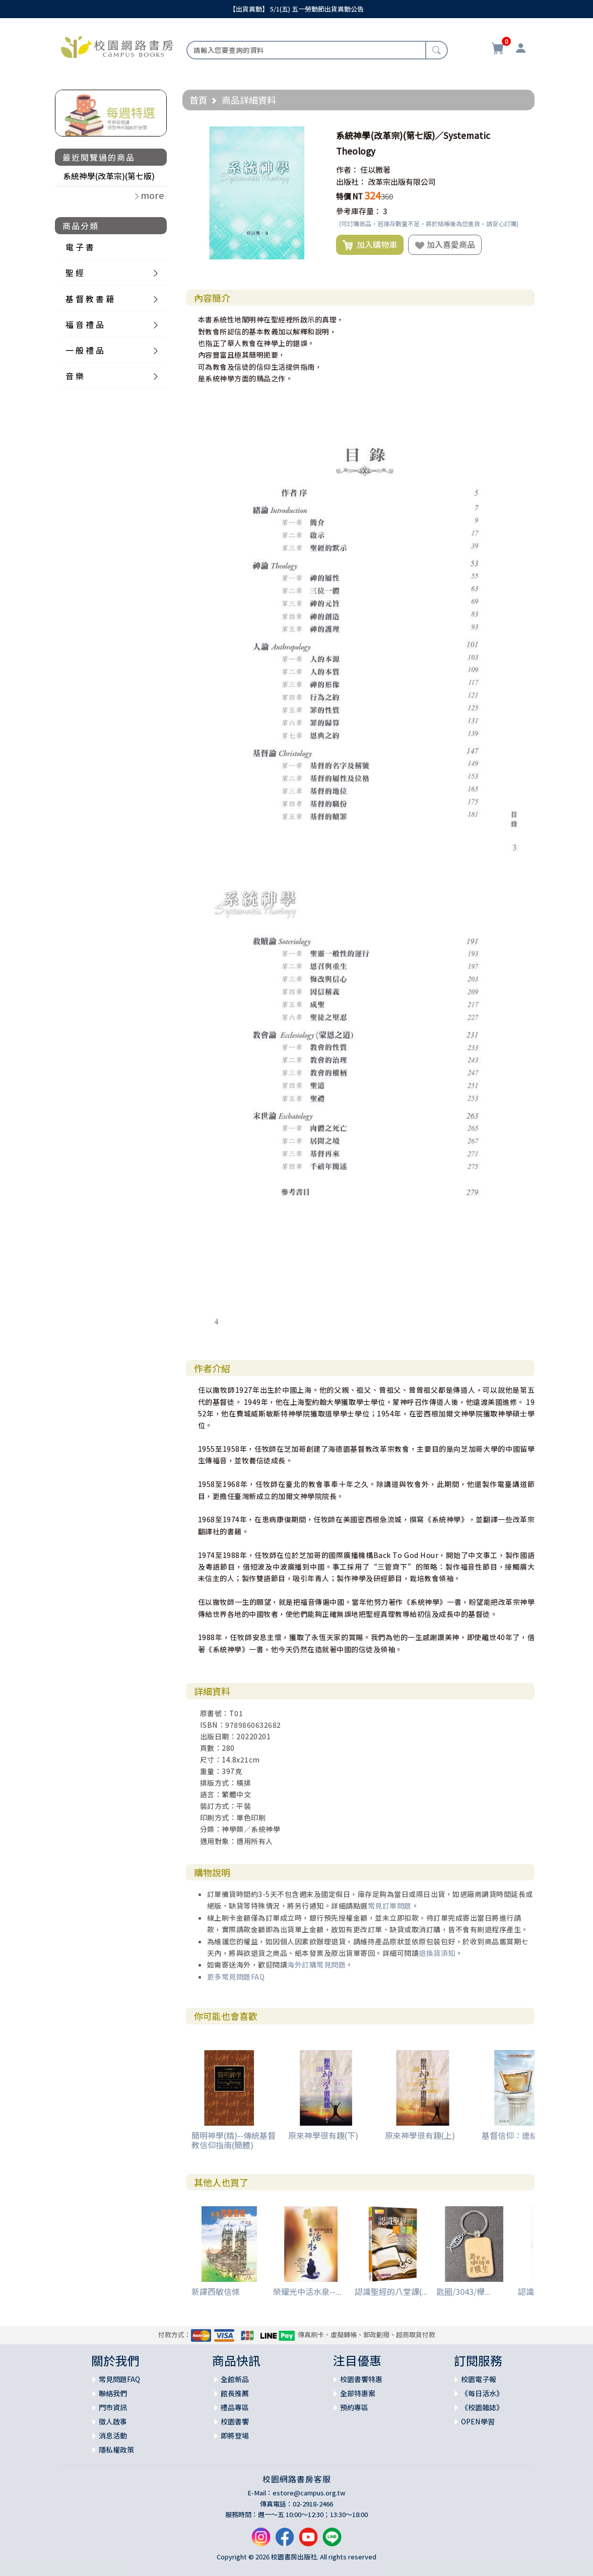 The width and height of the screenshot is (593, 2576). What do you see at coordinates (116, 2450) in the screenshot?
I see `隱私權政策` at bounding box center [116, 2450].